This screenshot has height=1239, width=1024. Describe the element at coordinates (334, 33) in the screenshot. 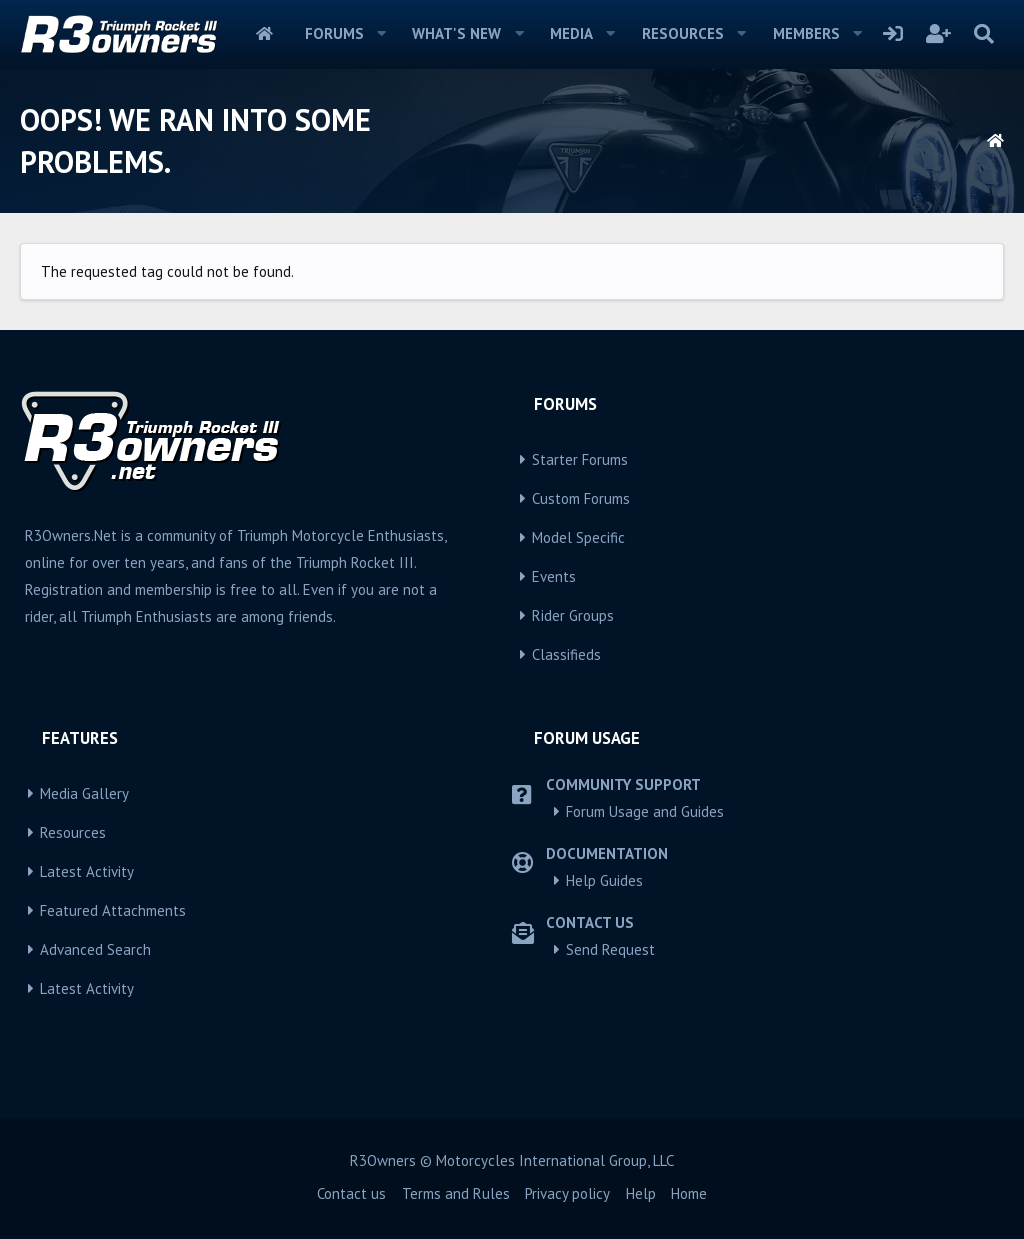

I see `Forums` at that location.